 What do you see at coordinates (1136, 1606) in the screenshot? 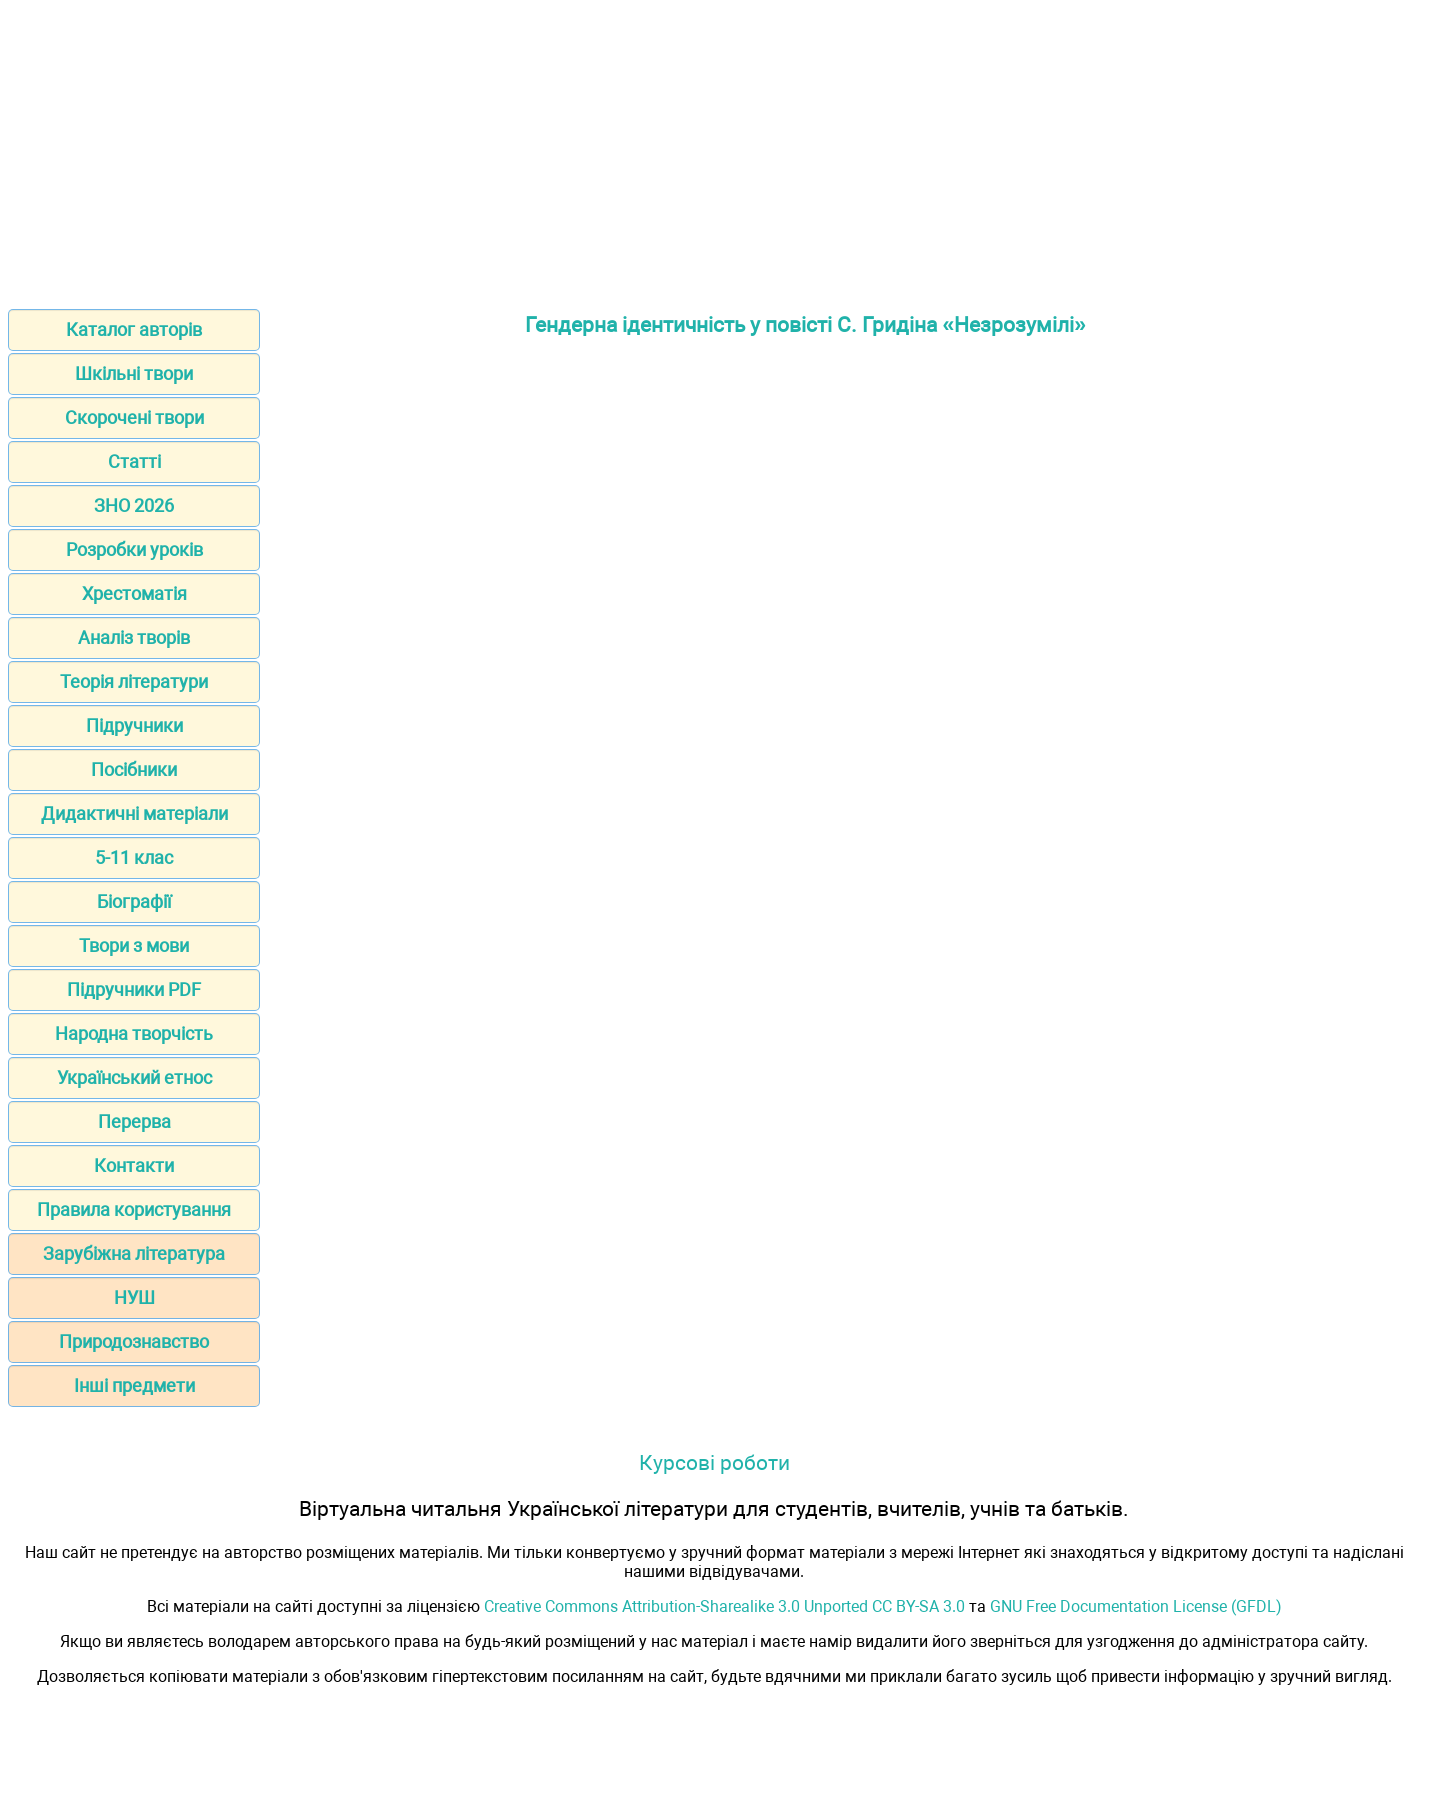
I see `GNU Free Documentation License (GFDL)` at bounding box center [1136, 1606].